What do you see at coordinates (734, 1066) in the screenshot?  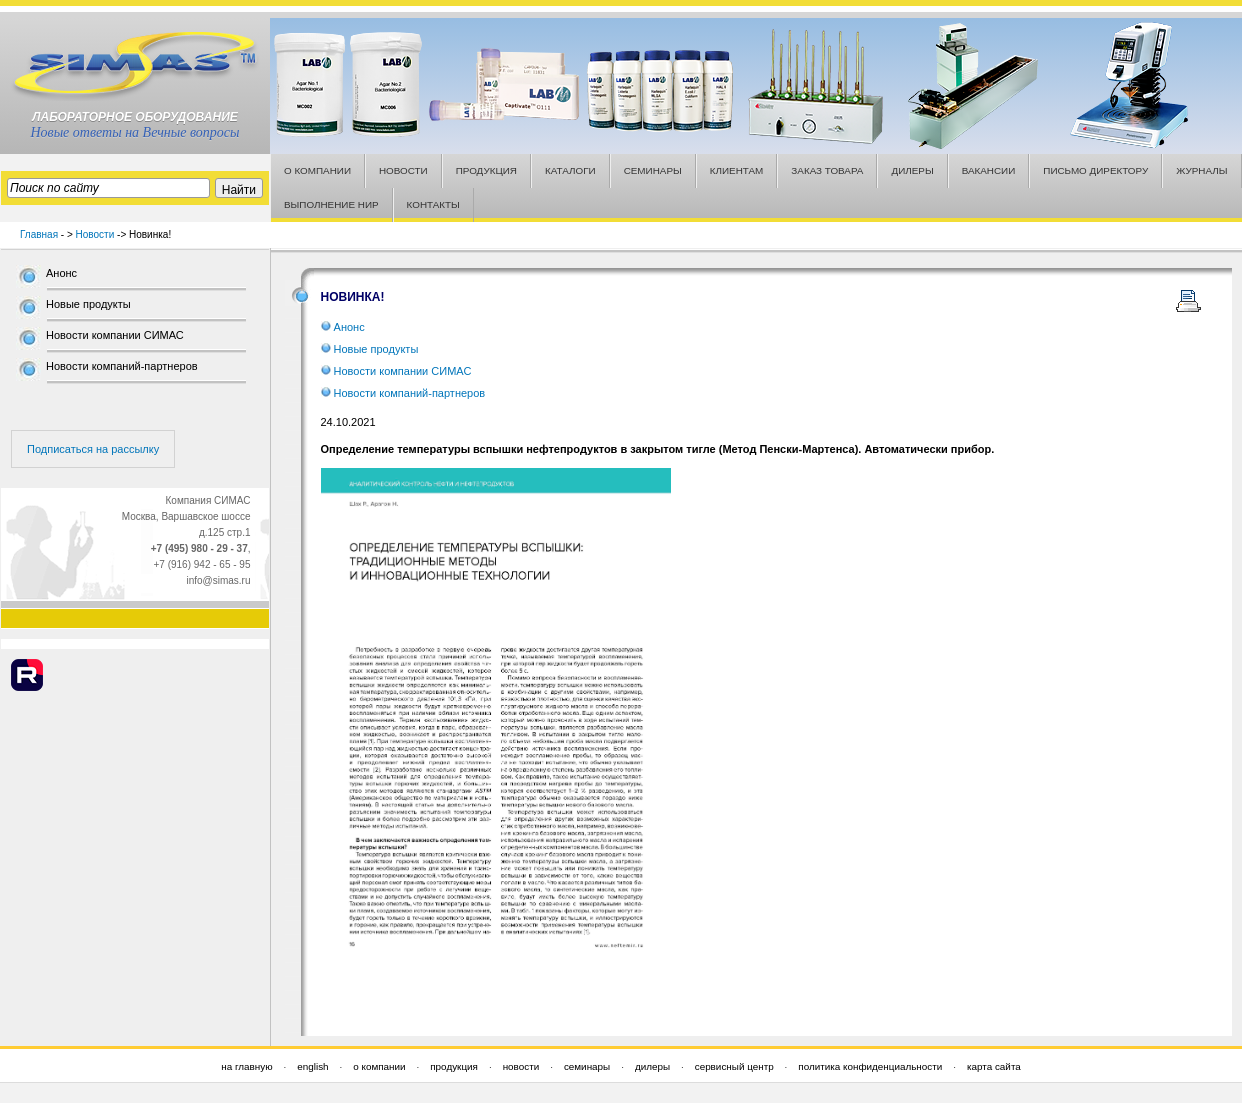 I see `сервисный центр` at bounding box center [734, 1066].